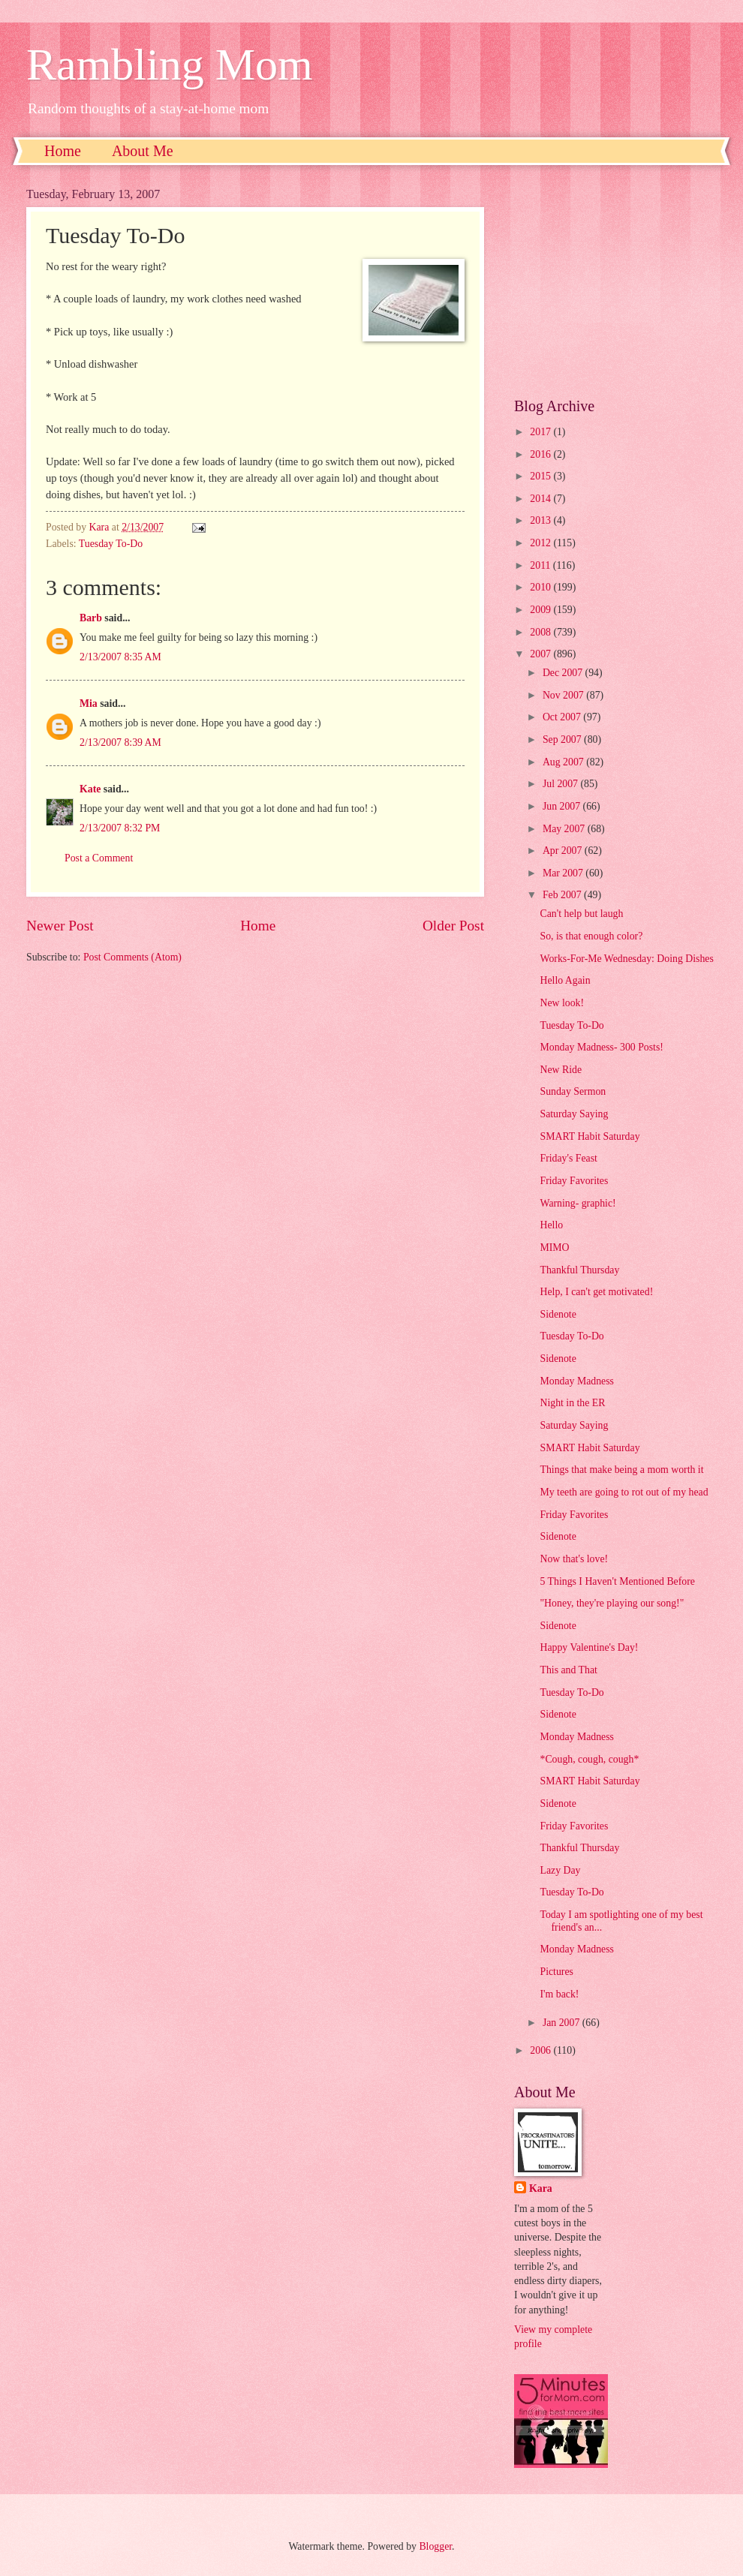 The width and height of the screenshot is (743, 2576). Describe the element at coordinates (541, 431) in the screenshot. I see `2017` at that location.